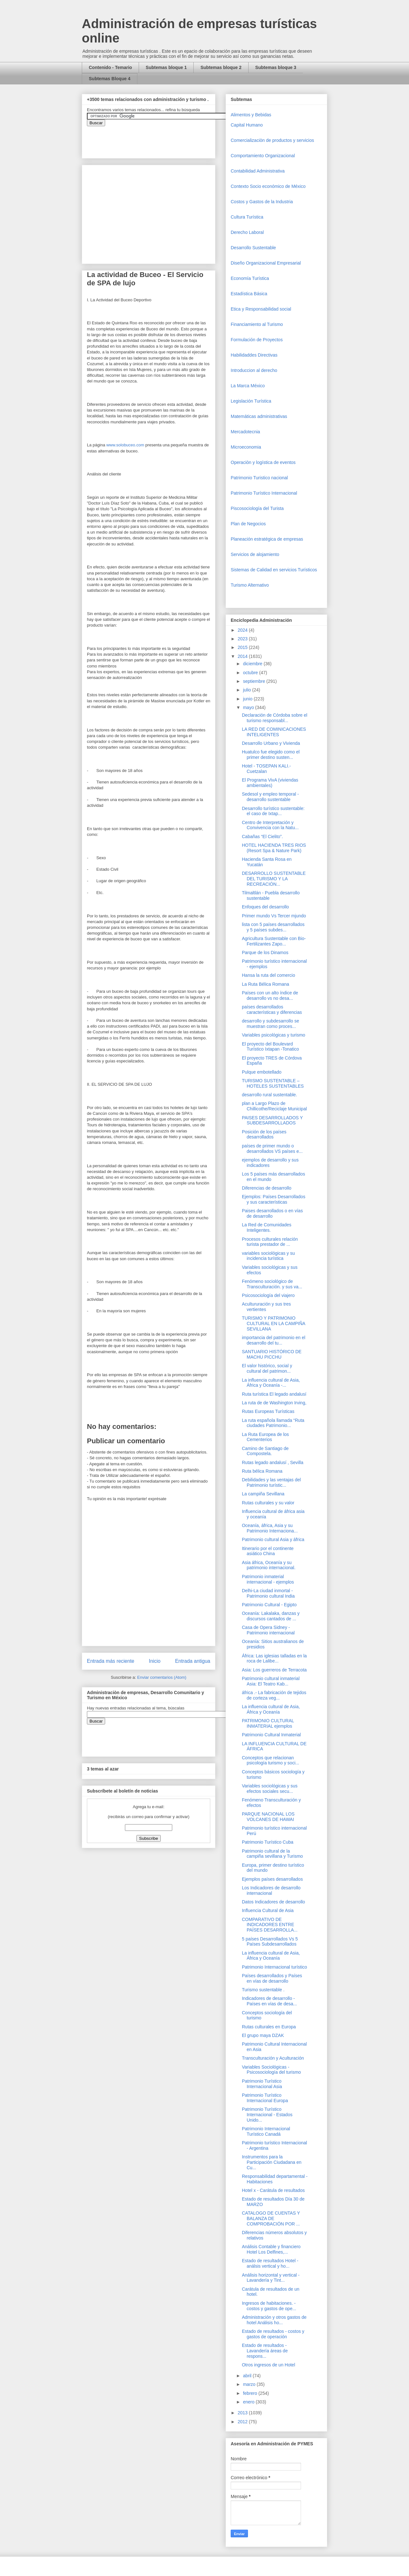 The width and height of the screenshot is (409, 2576). What do you see at coordinates (274, 718) in the screenshot?
I see `Declaración de Córdoba sobre el turismo responsabl...` at bounding box center [274, 718].